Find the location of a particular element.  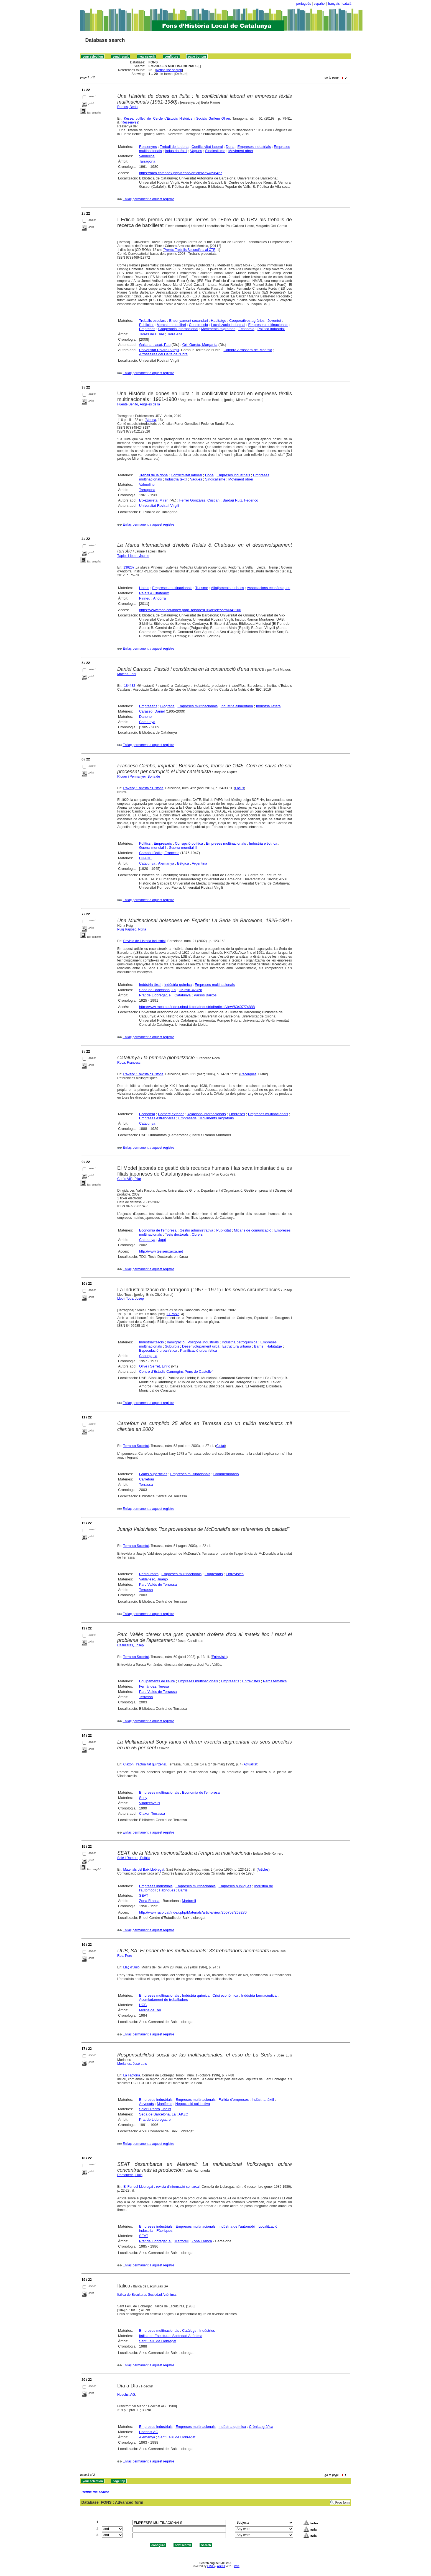

Olivé i Serret, Enric is located at coordinates (154, 1366).